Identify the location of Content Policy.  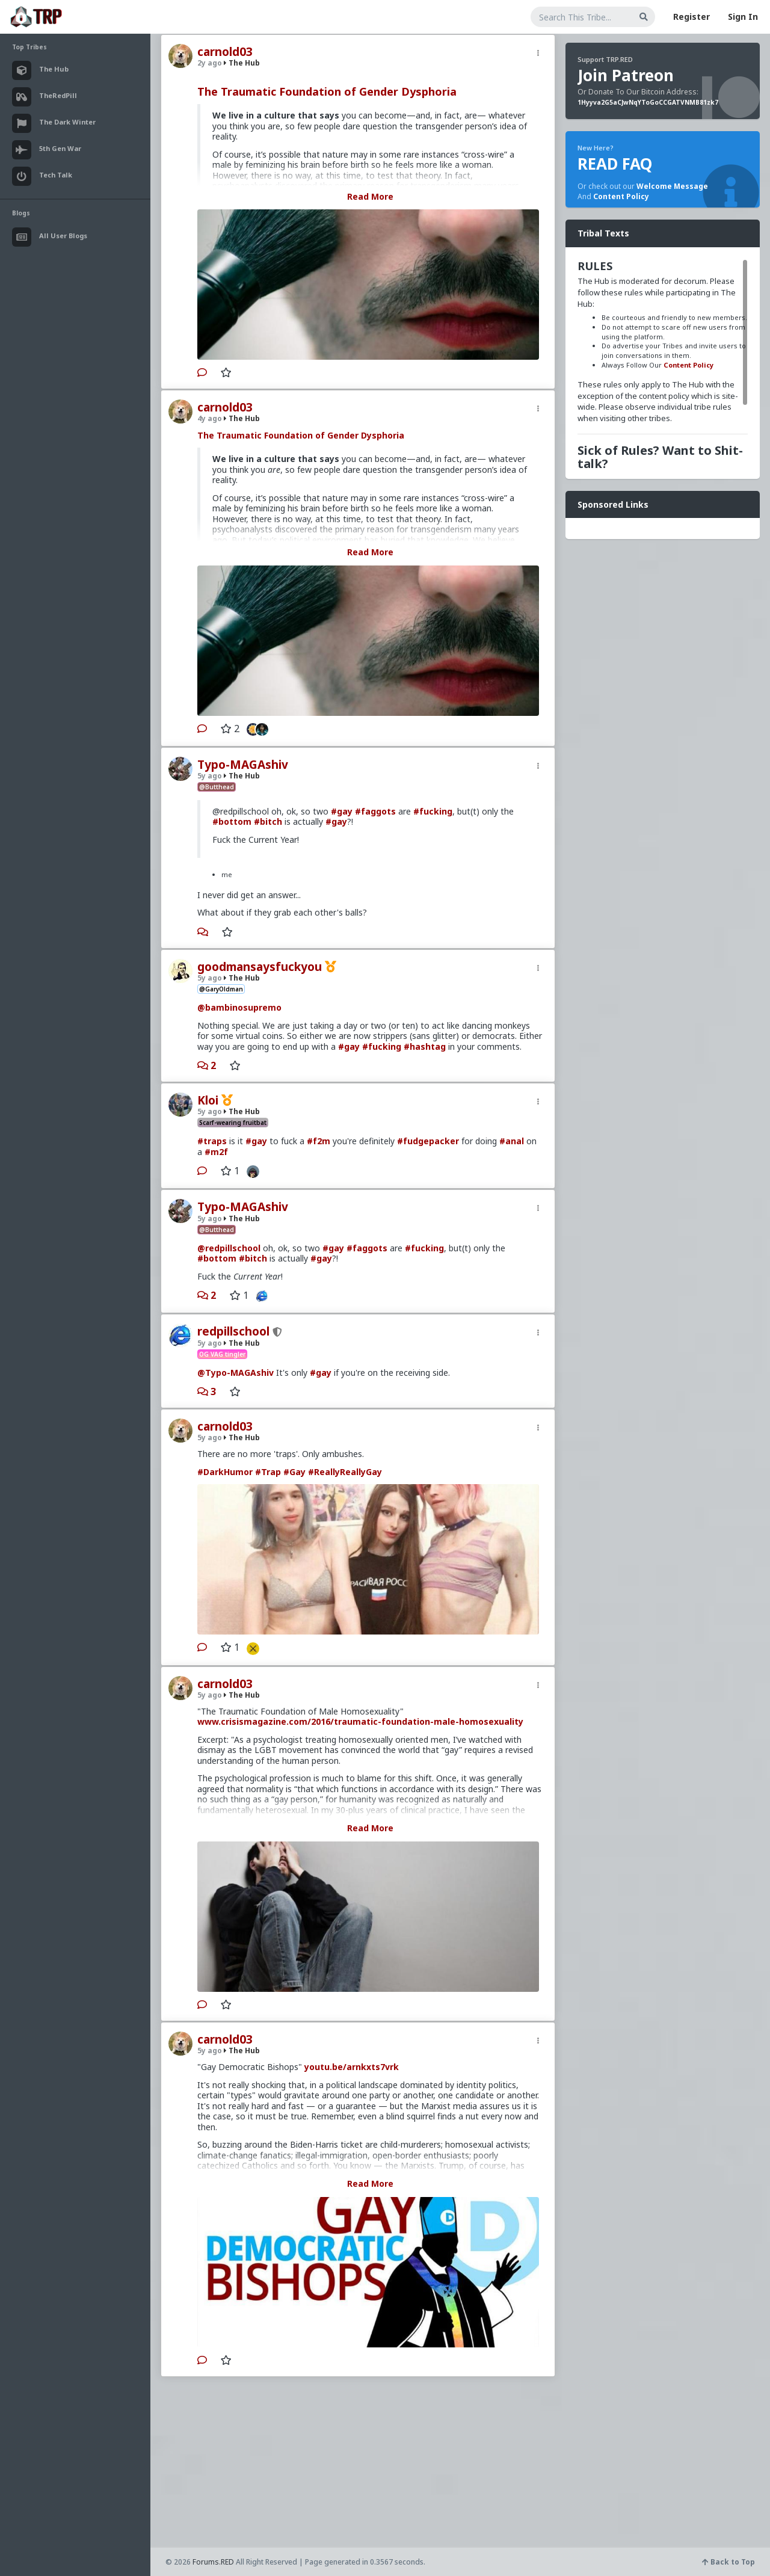
(621, 196).